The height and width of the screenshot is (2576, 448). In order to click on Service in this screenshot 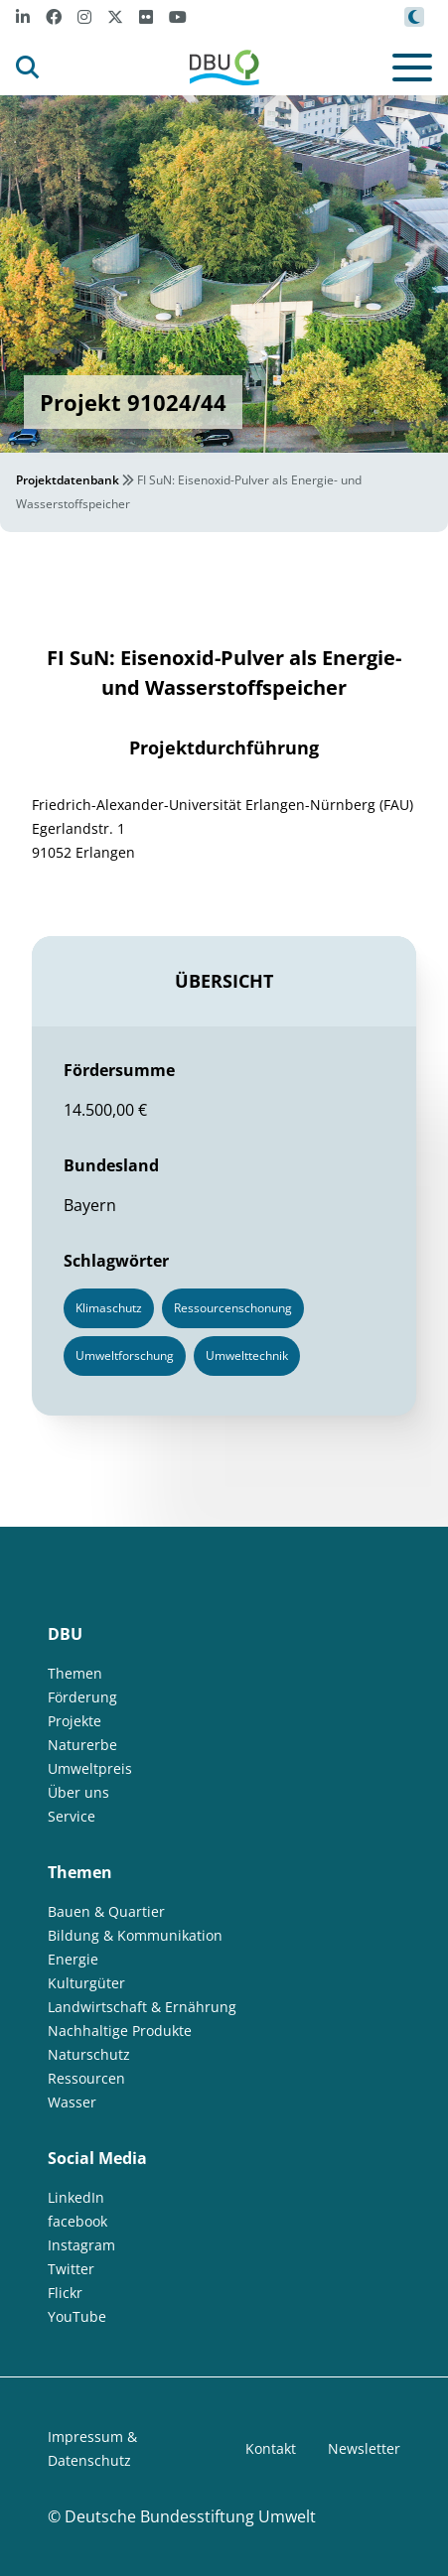, I will do `click(71, 1816)`.